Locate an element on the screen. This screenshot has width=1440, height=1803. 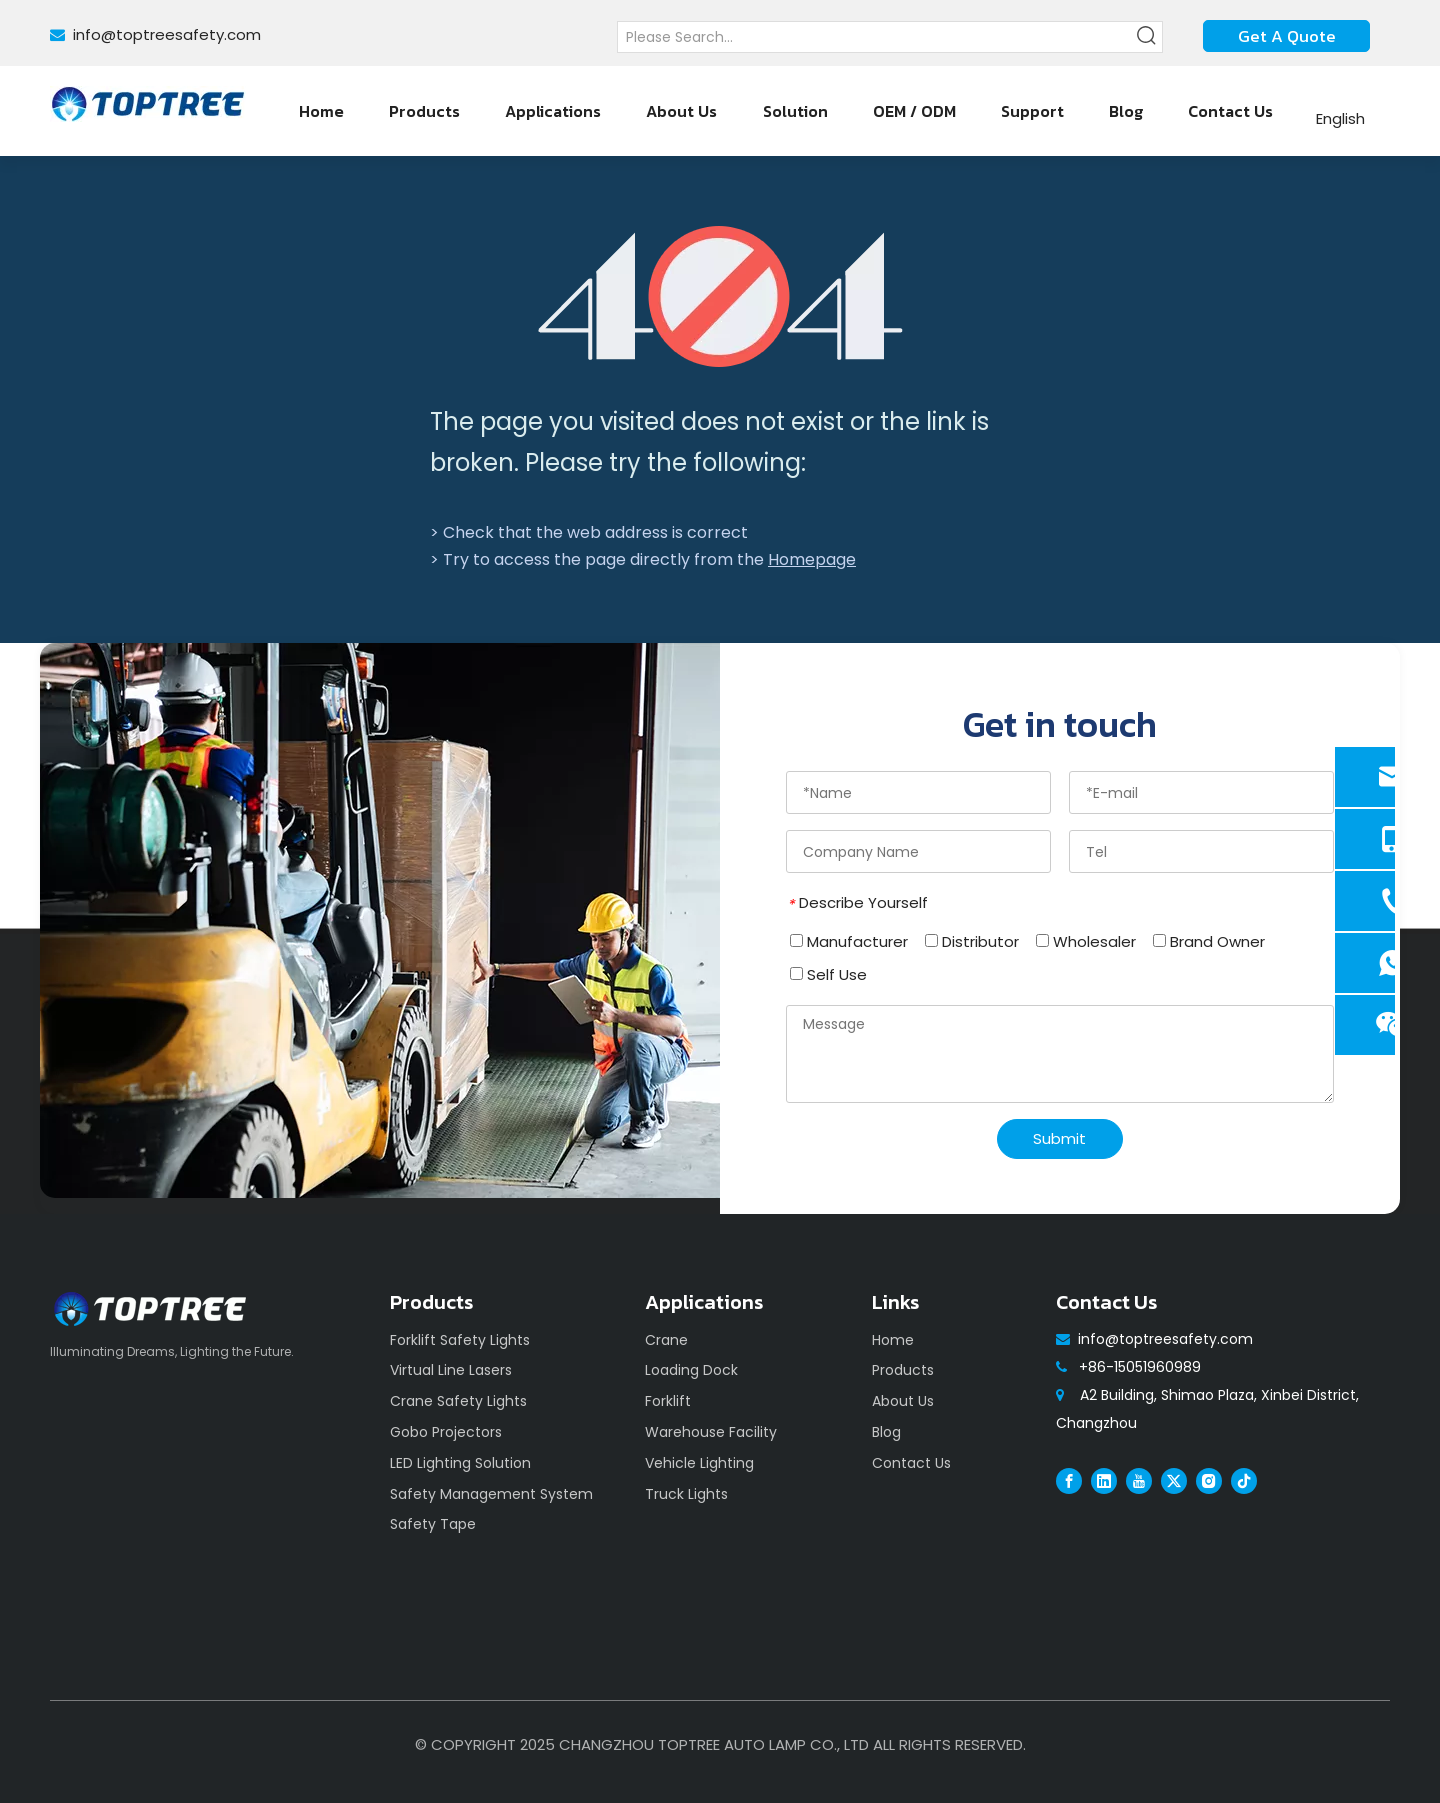
[safety] is located at coordinates (380, 920).